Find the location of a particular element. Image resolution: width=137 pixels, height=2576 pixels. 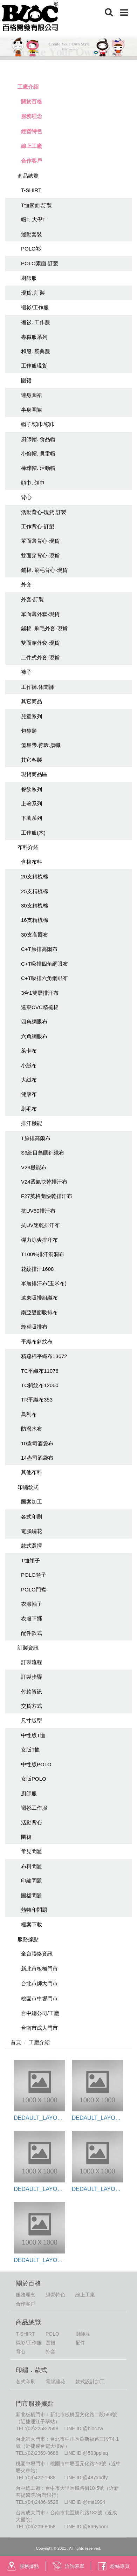

TC斜紋布12060 is located at coordinates (40, 1385).